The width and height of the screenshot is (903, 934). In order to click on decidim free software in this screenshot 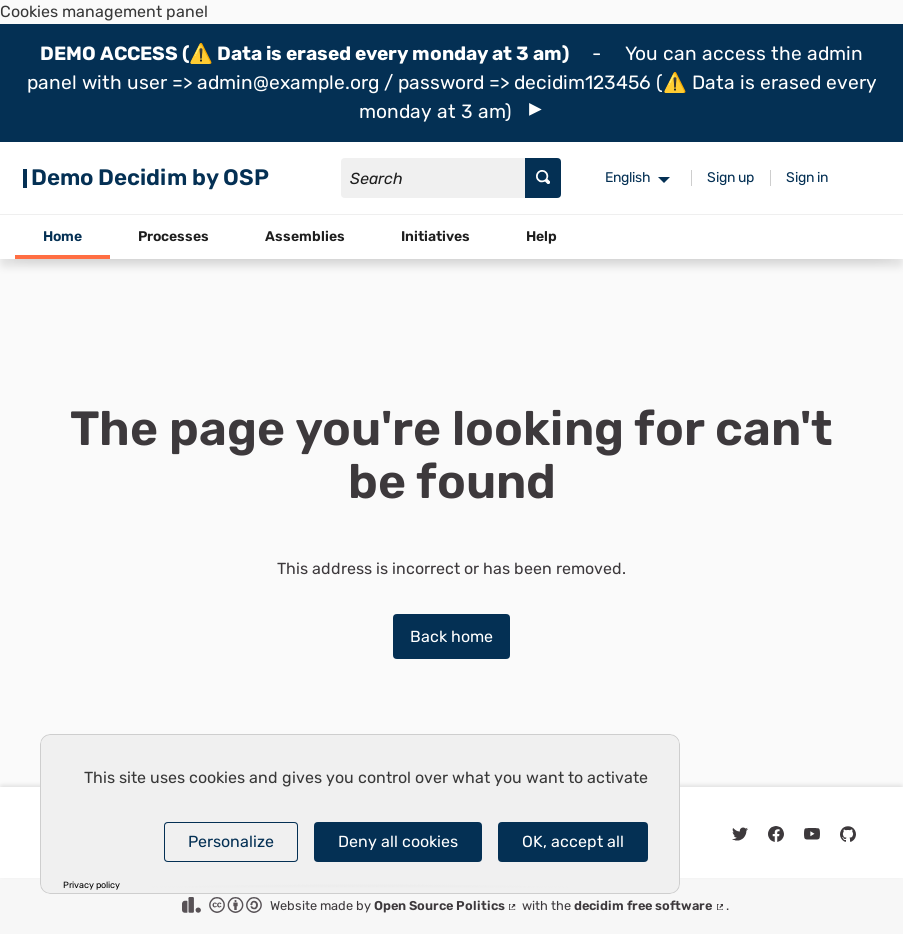, I will do `click(650, 905)`.